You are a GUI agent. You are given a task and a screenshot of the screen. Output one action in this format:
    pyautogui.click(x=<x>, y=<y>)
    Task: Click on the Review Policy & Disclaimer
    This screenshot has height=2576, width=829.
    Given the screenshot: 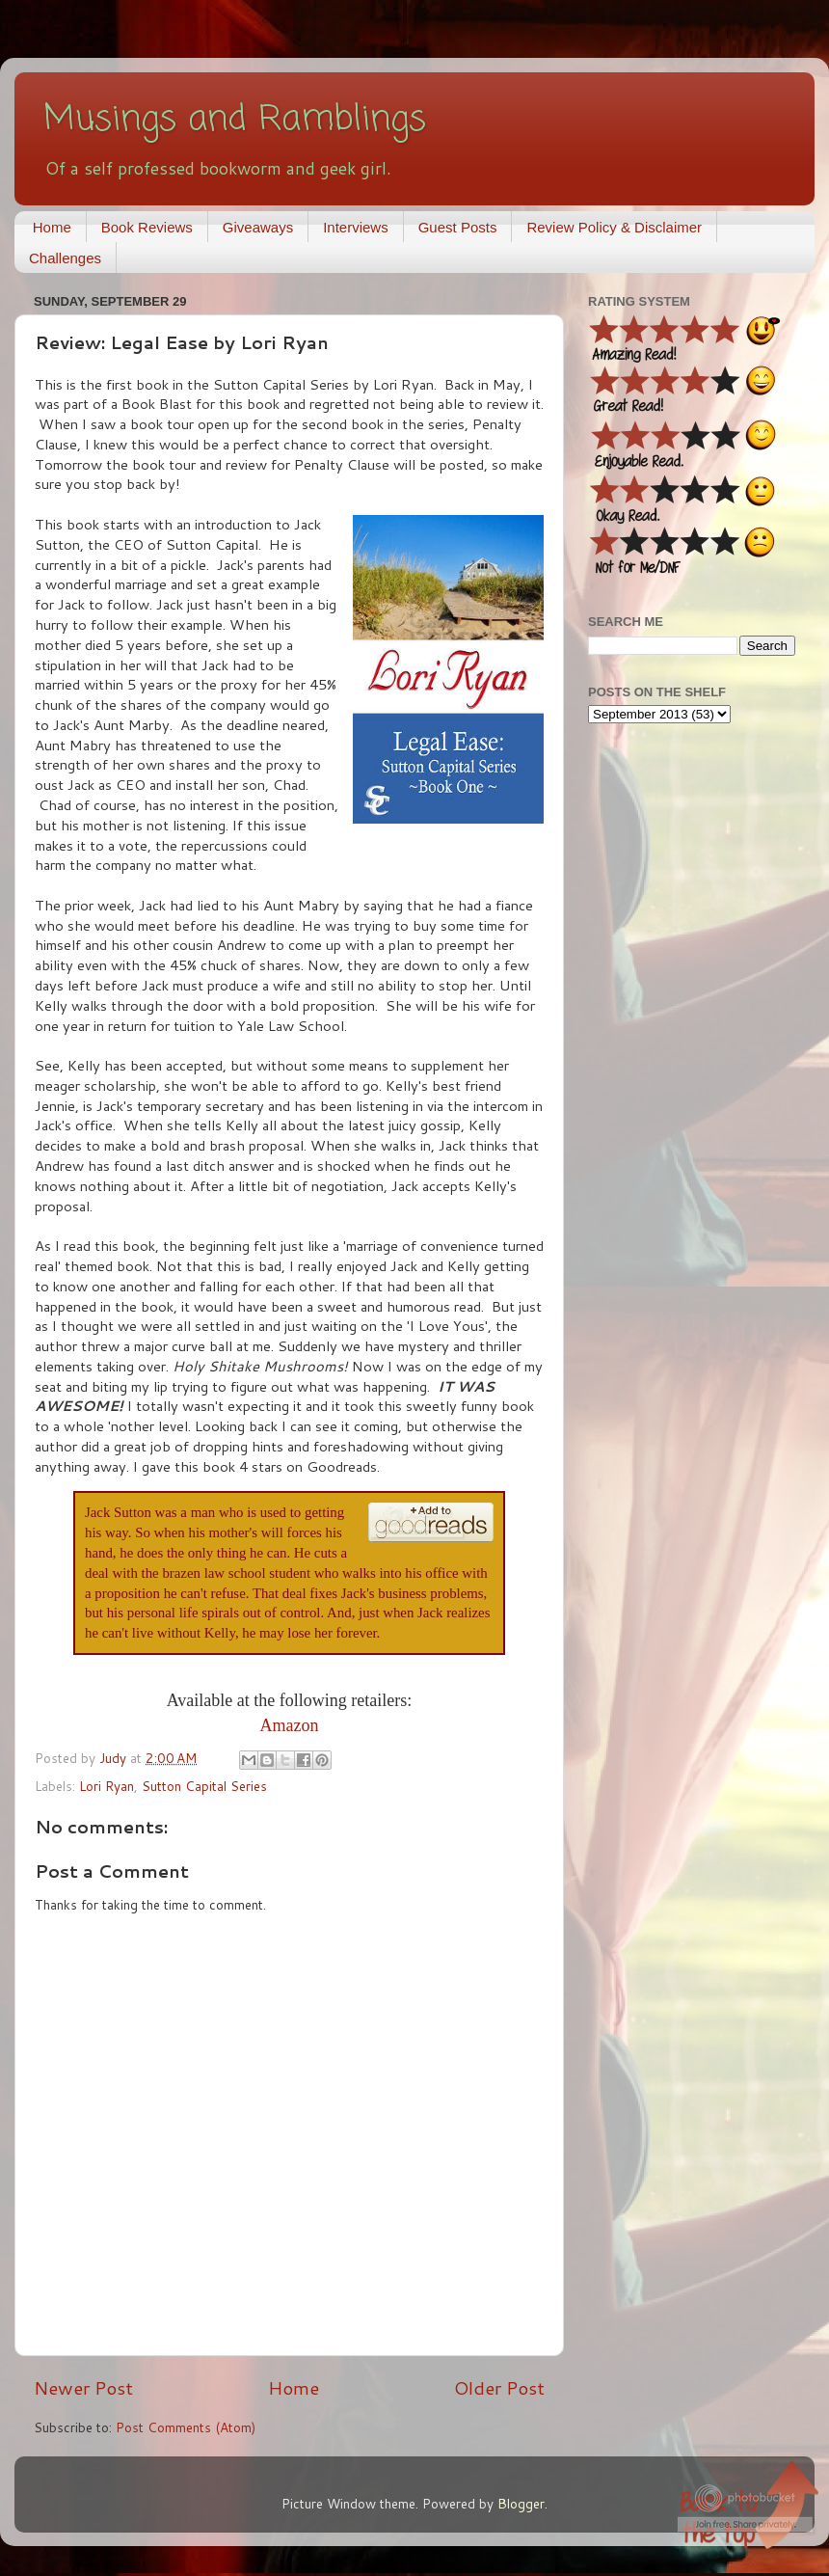 What is the action you would take?
    pyautogui.click(x=614, y=227)
    